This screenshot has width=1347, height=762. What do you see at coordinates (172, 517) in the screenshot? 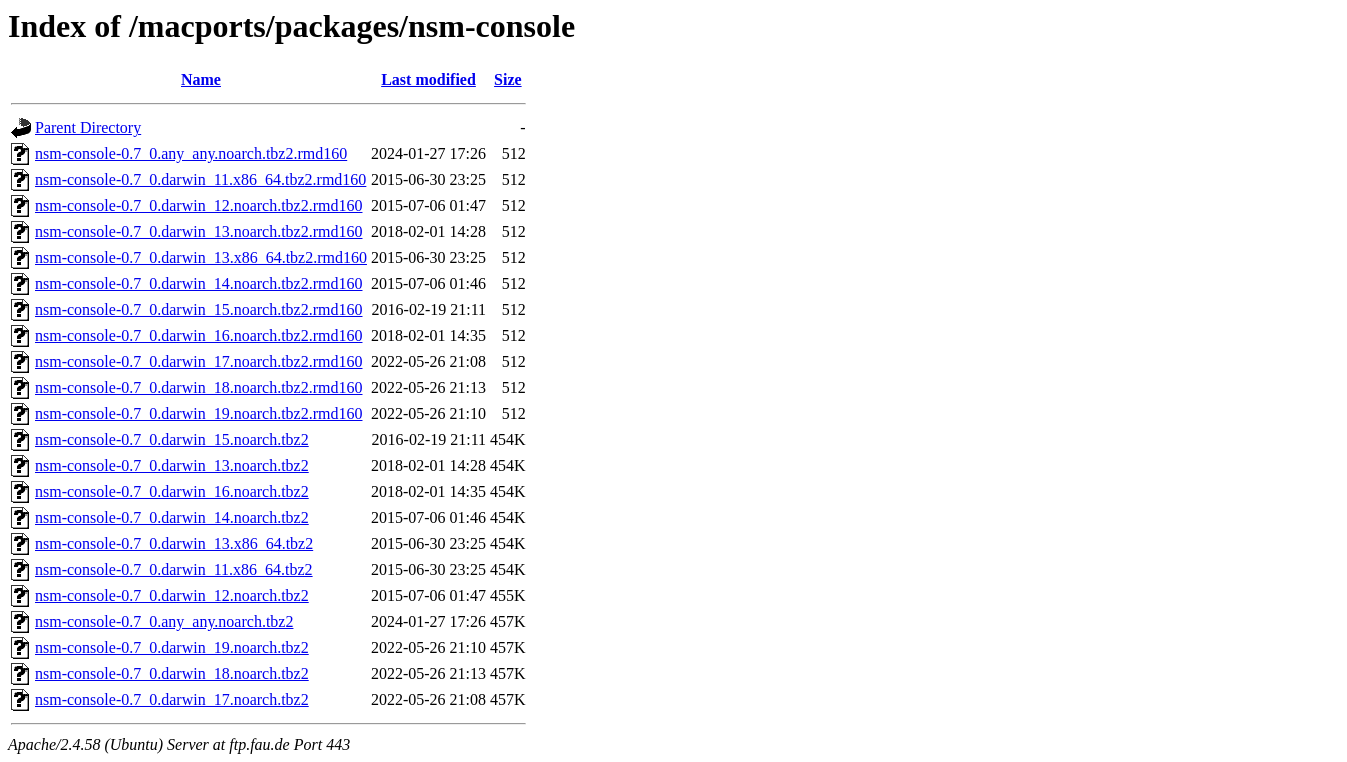
I see `nsm-console-0.7_0.darwin_14.noarch.tbz2` at bounding box center [172, 517].